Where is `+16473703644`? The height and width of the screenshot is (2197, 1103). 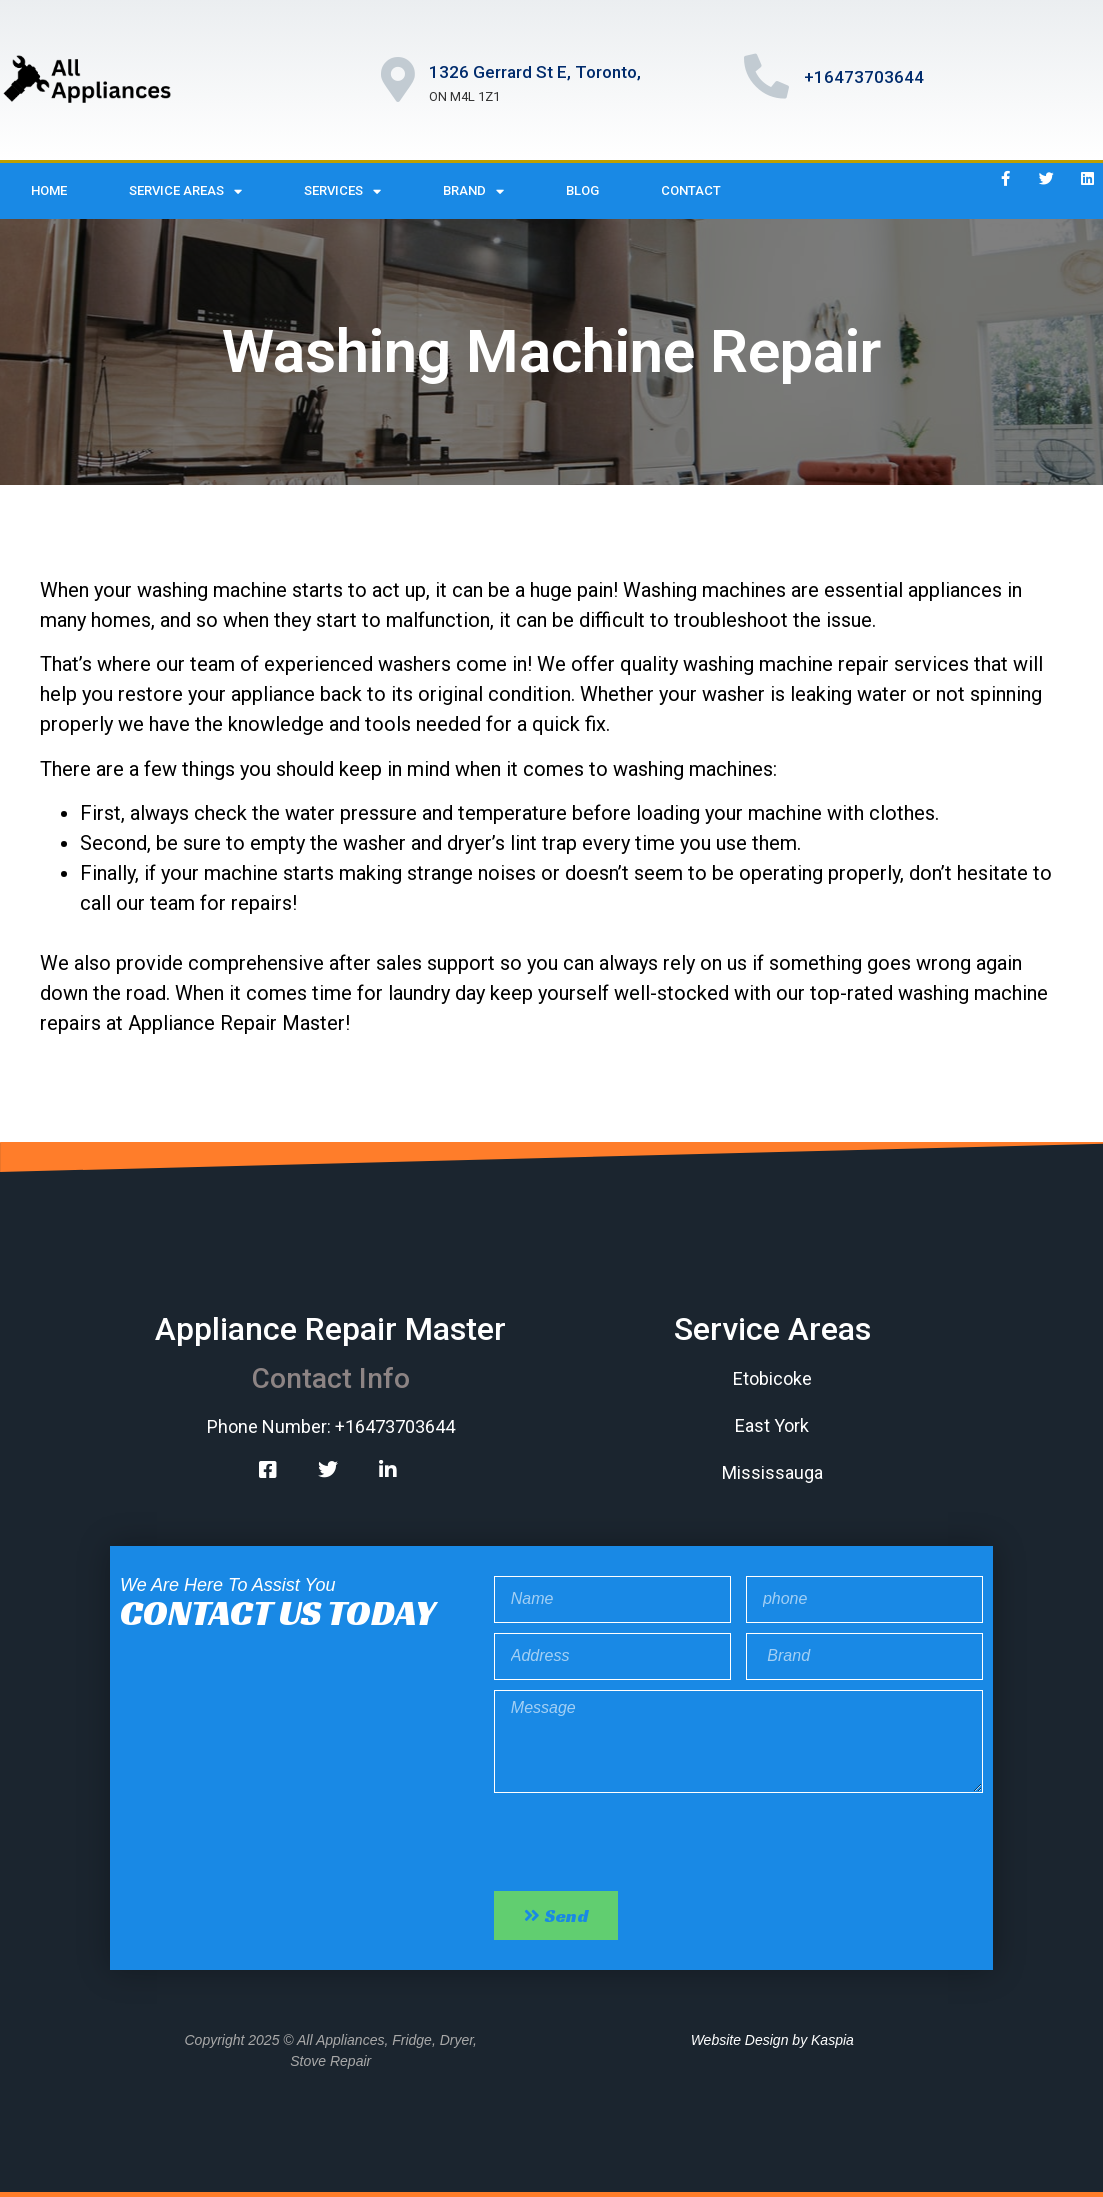
+16473703644 is located at coordinates (864, 77).